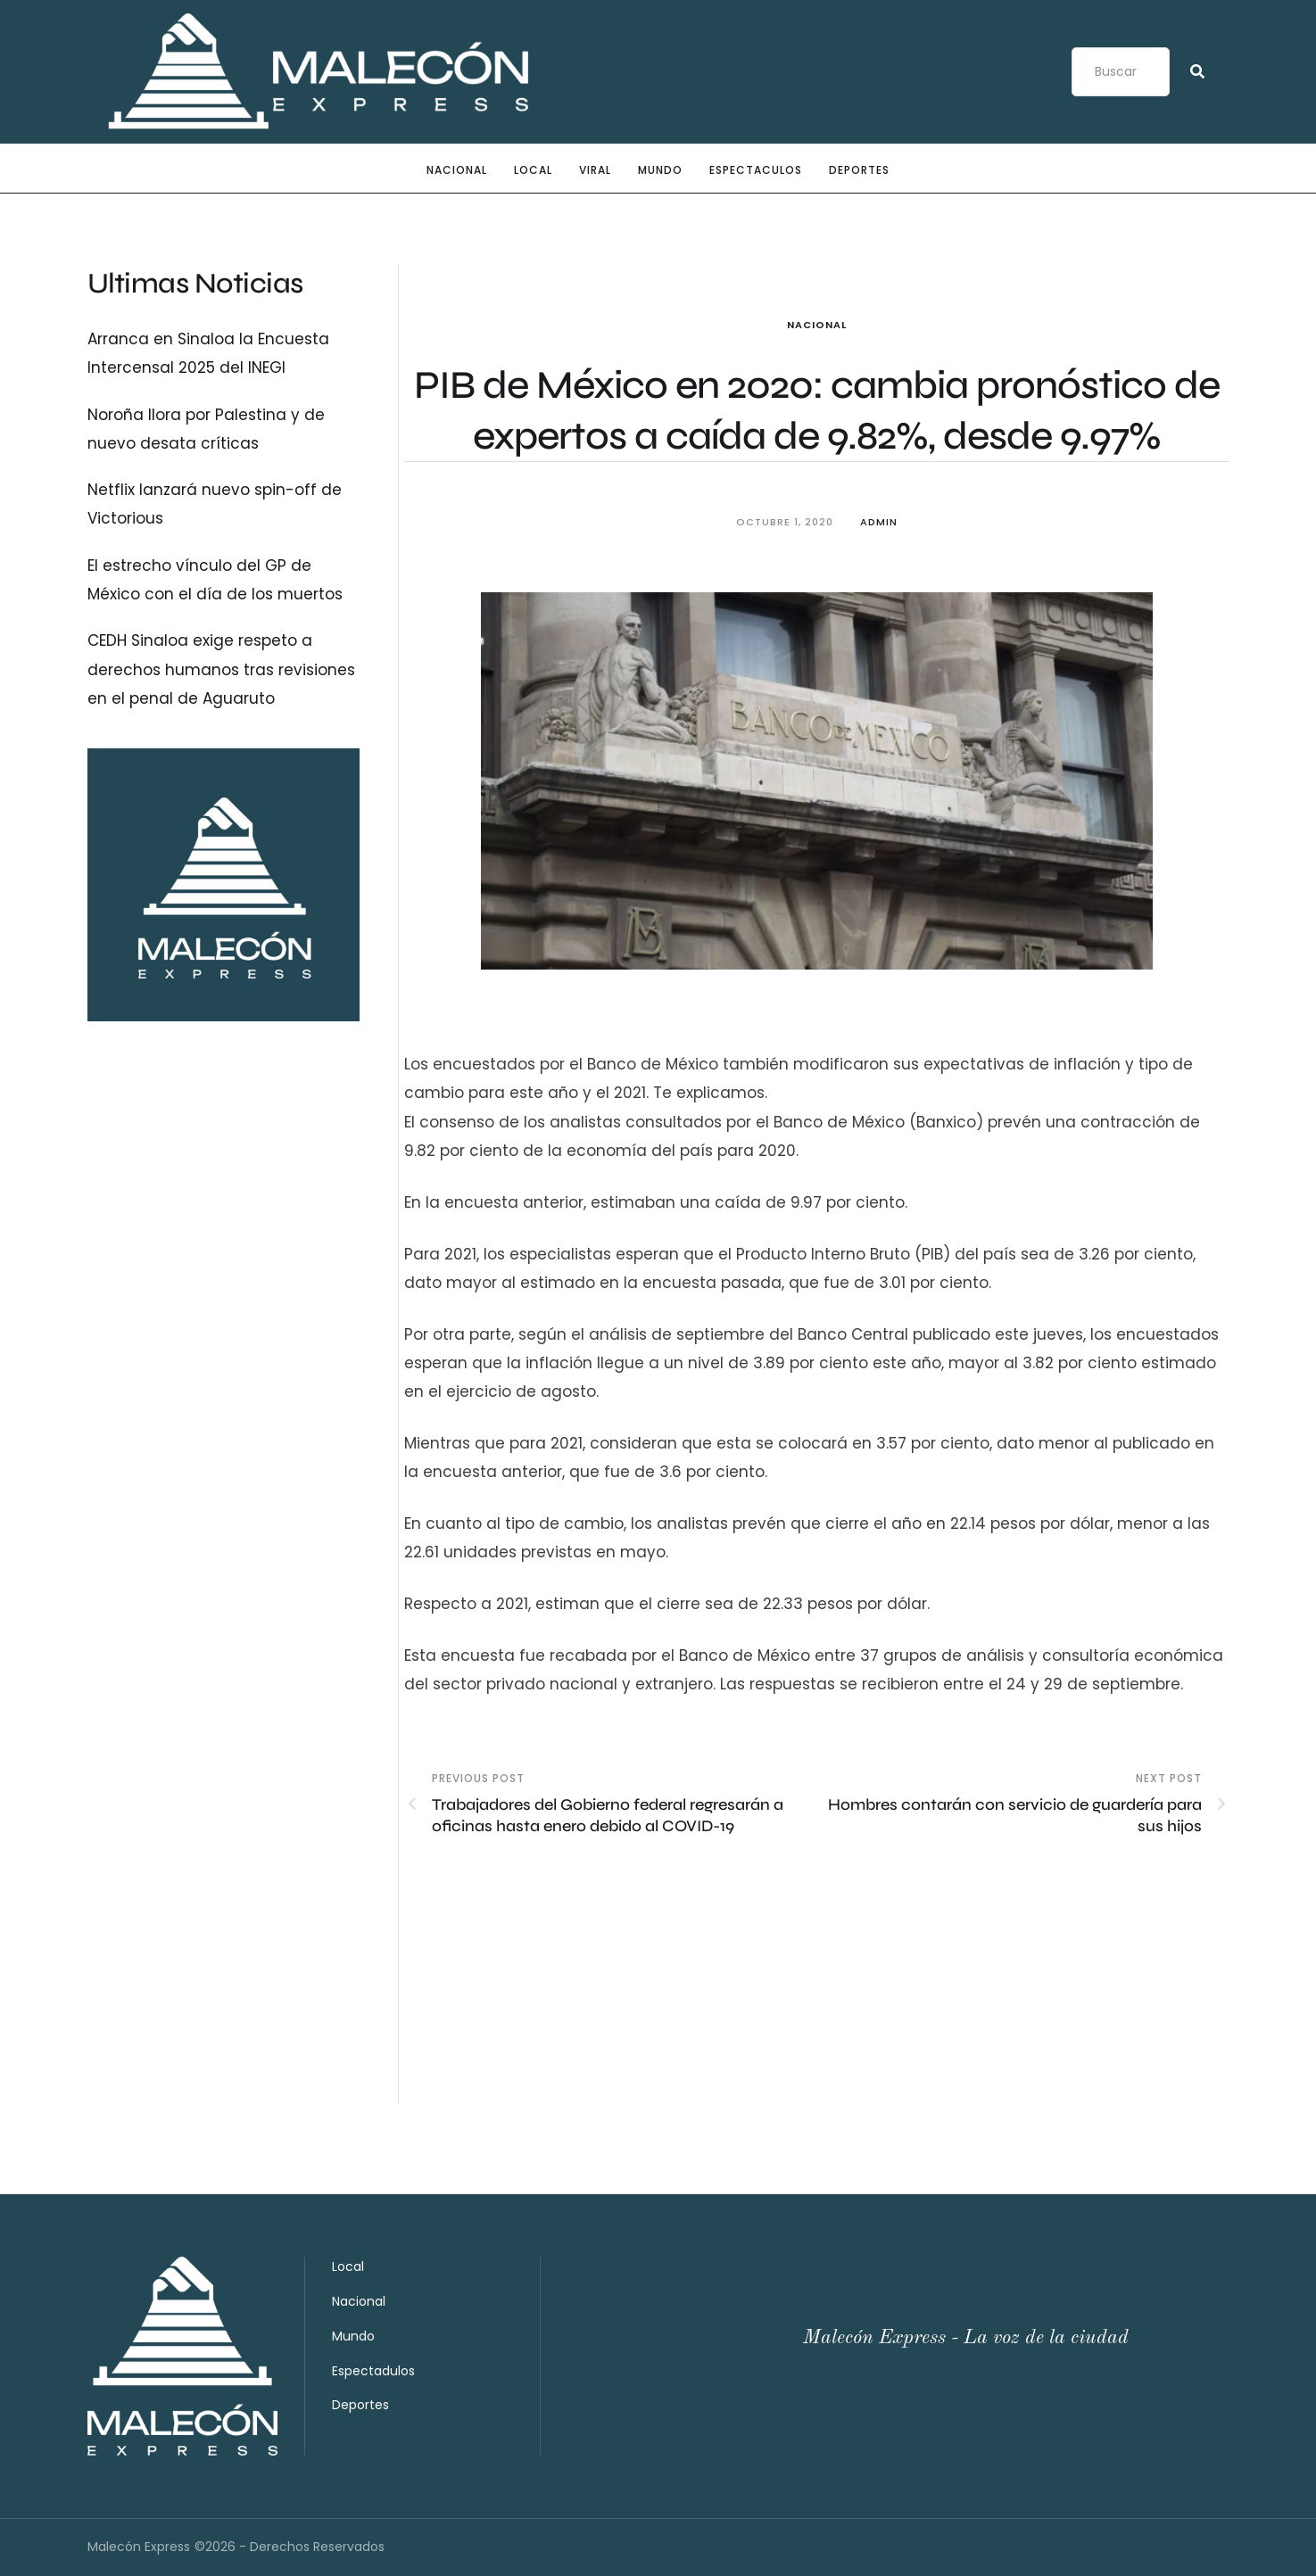 The image size is (1316, 2576). What do you see at coordinates (533, 170) in the screenshot?
I see `Local [Menu item]` at bounding box center [533, 170].